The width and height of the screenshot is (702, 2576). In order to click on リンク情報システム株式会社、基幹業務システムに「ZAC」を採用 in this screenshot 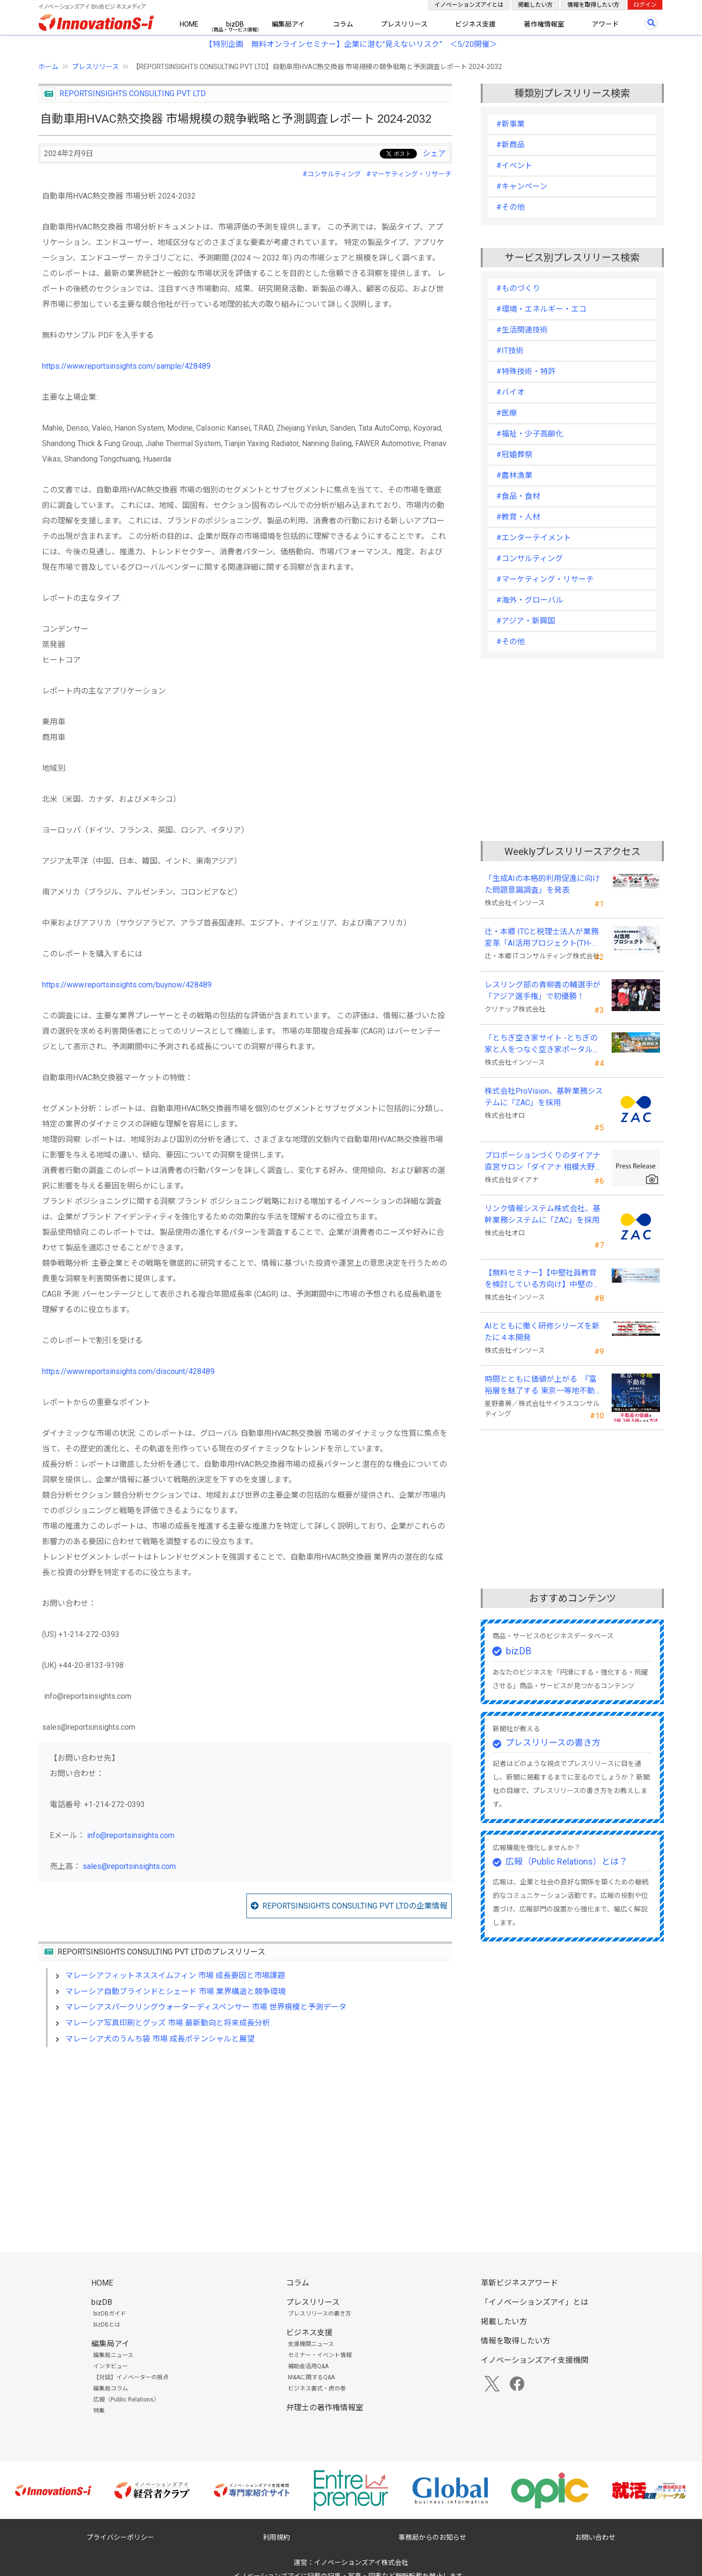, I will do `click(543, 1214)`.